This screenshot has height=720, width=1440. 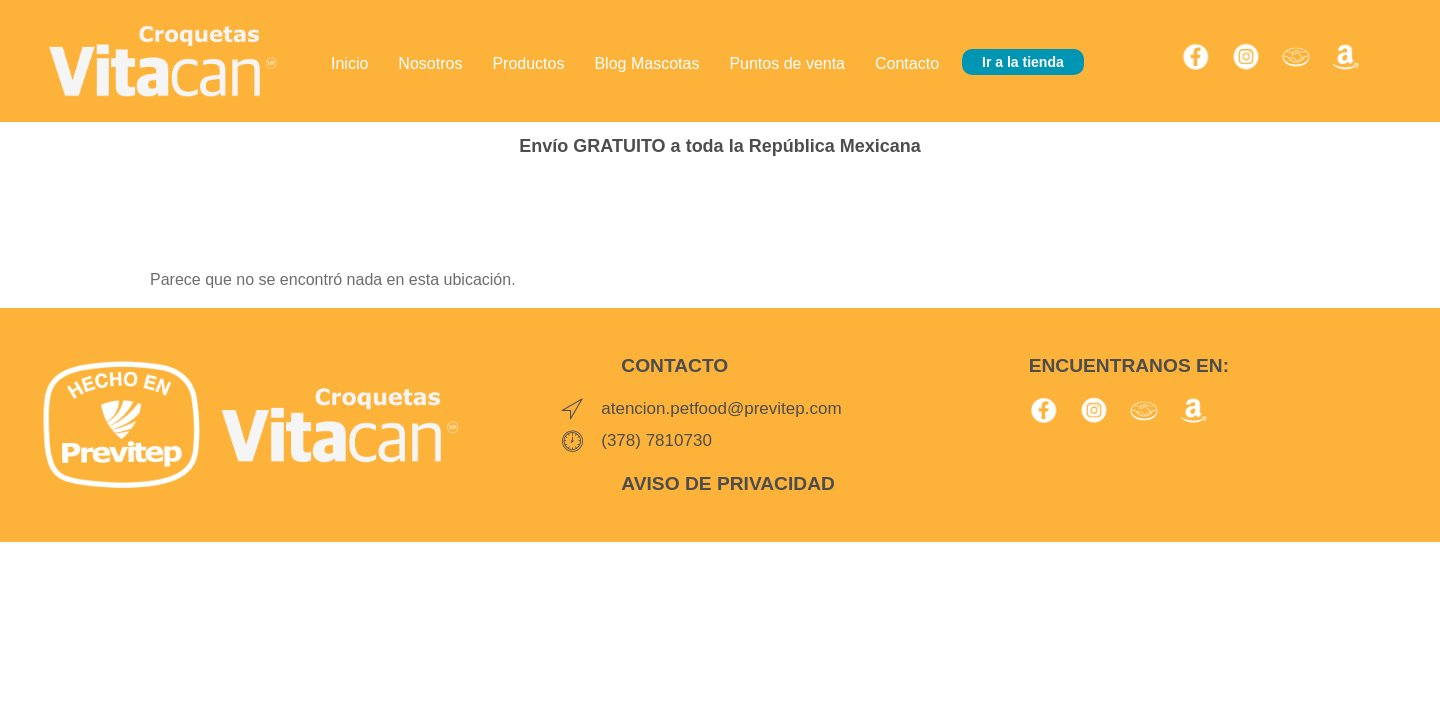 What do you see at coordinates (349, 61) in the screenshot?
I see `Inicio` at bounding box center [349, 61].